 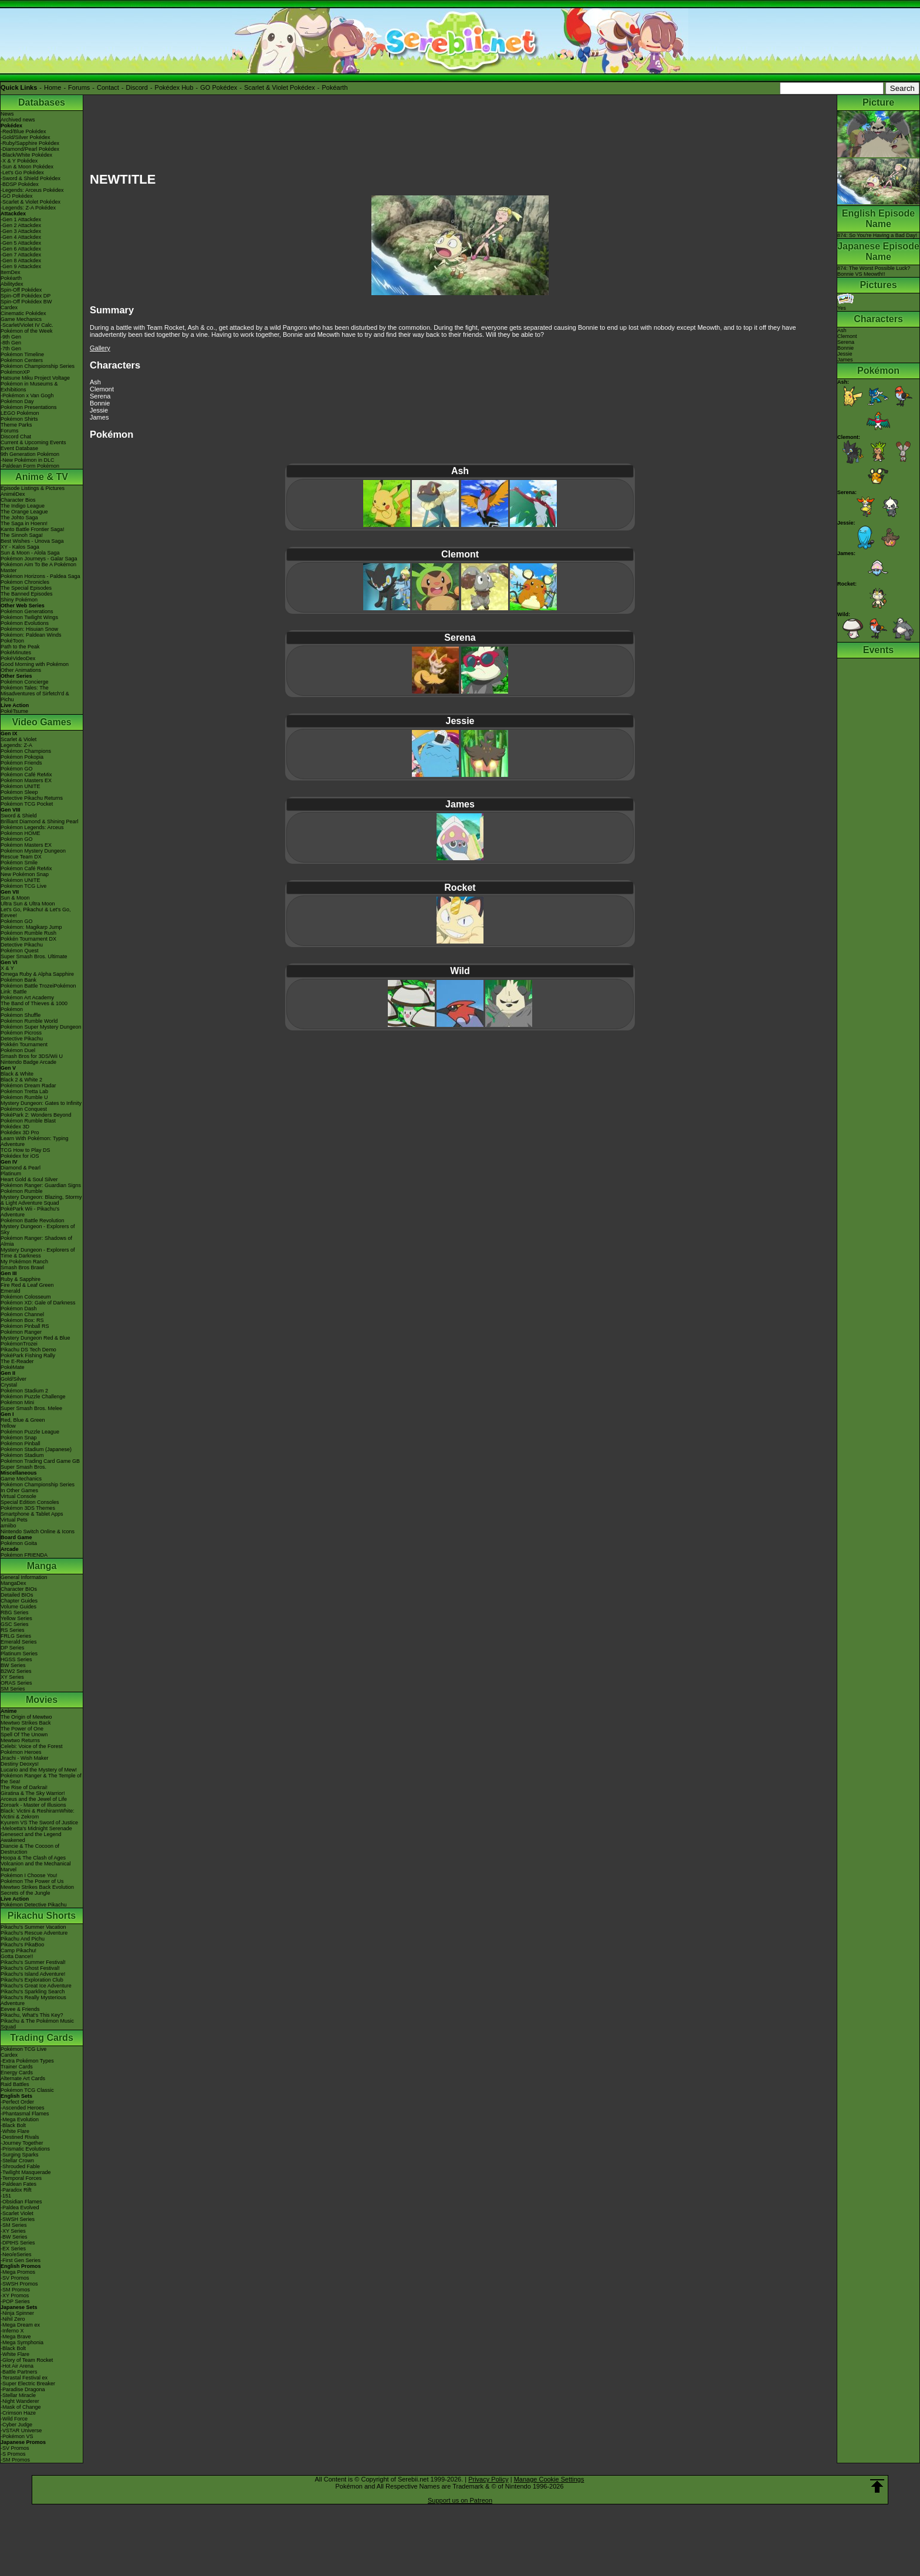 I want to click on Manage Cookie Settings, so click(x=549, y=2479).